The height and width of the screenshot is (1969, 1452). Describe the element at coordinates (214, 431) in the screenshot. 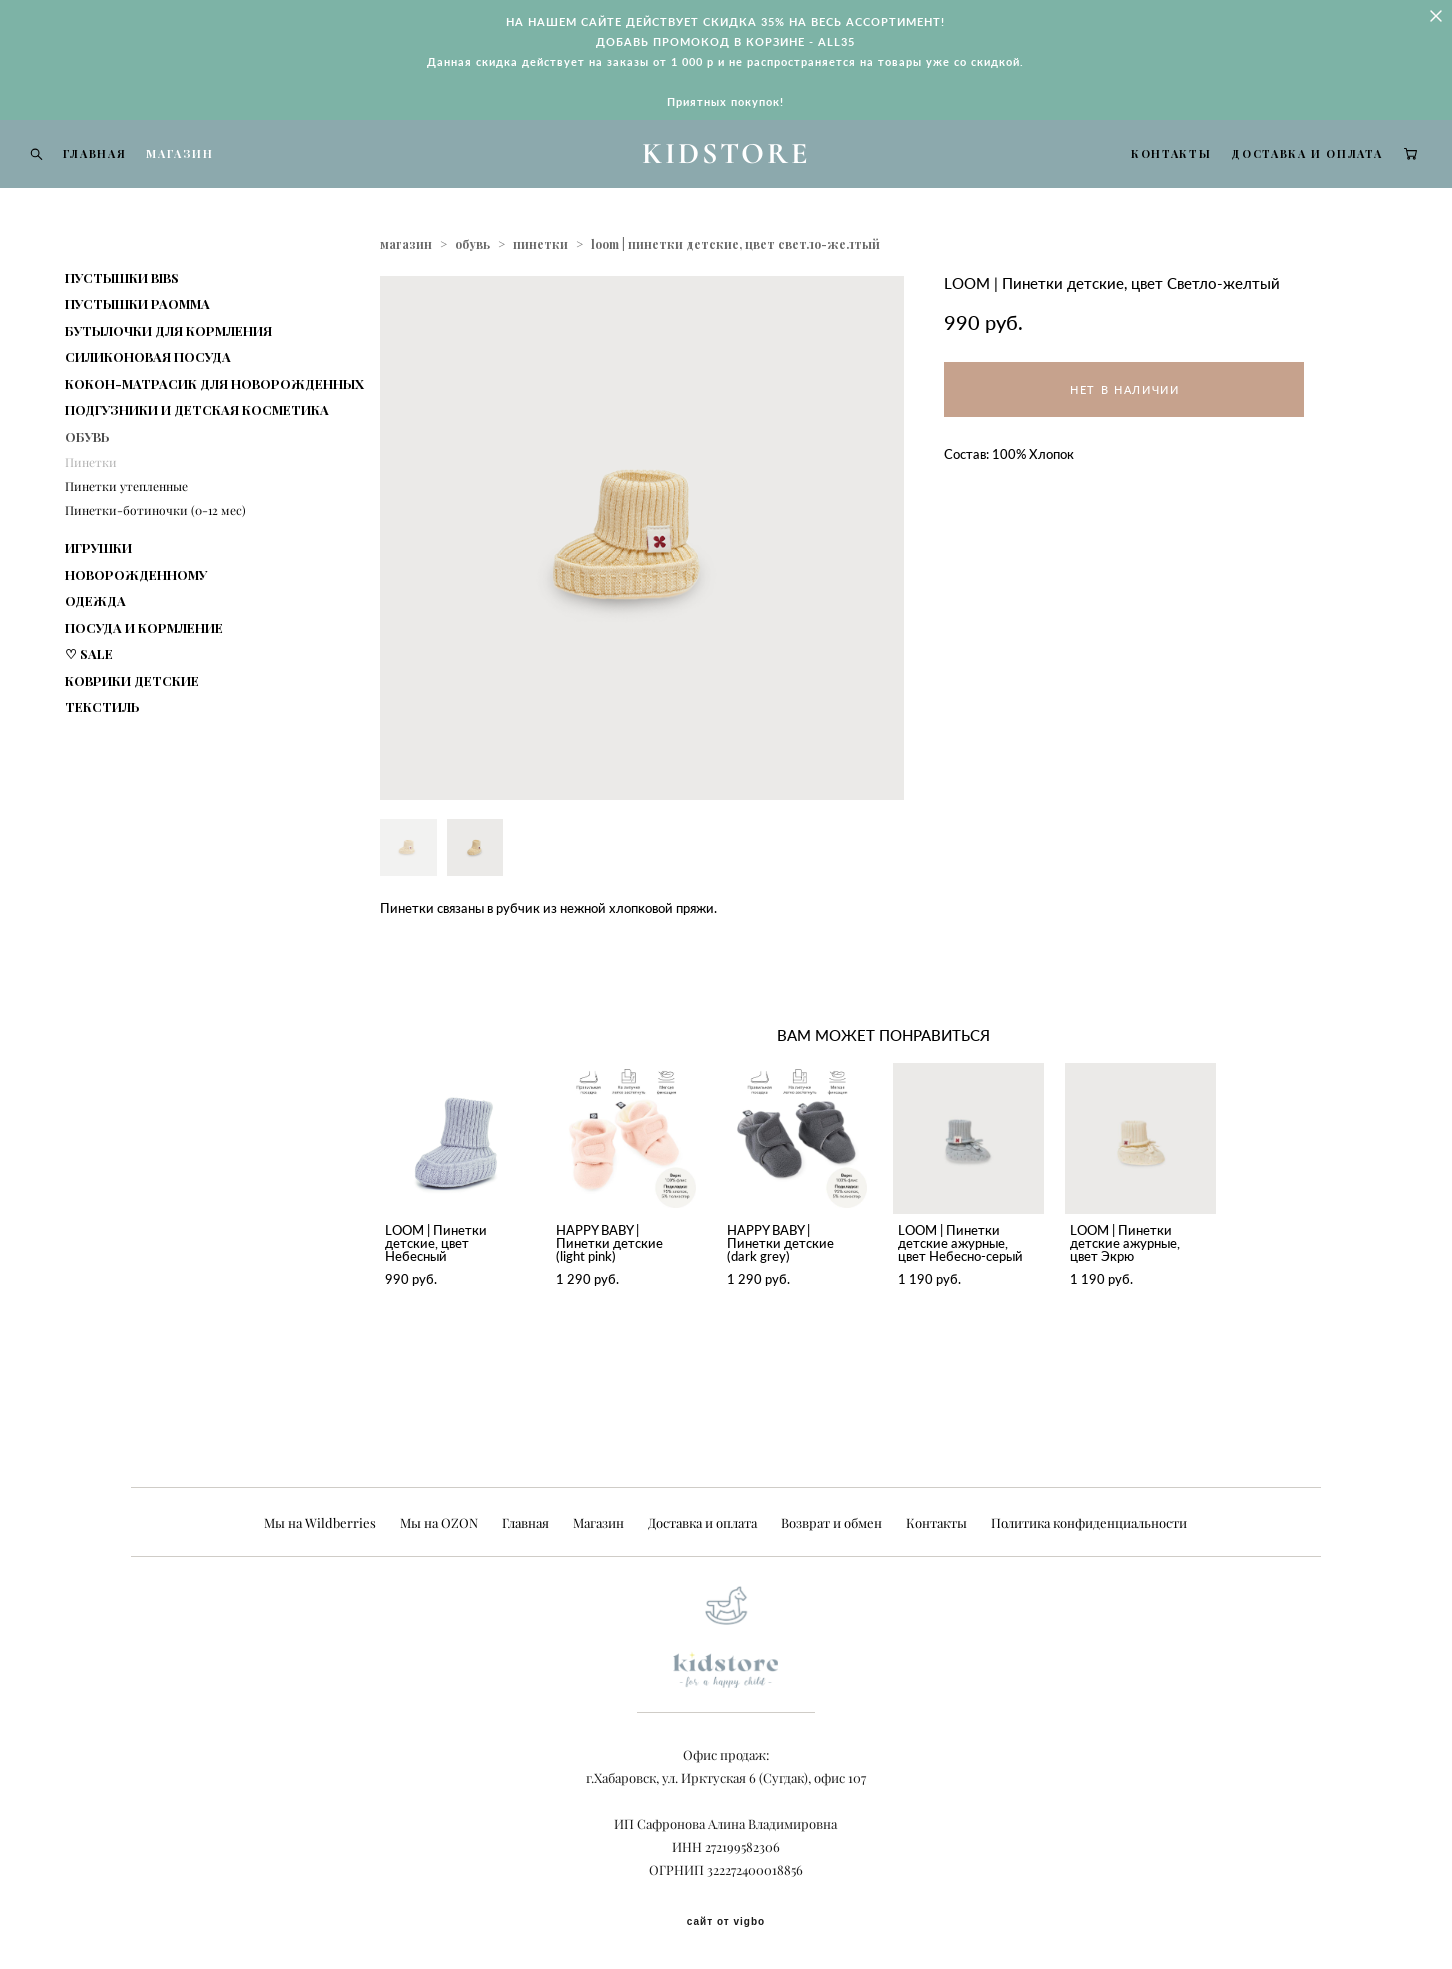

I see `КОКОН-МАТРАСИК ДЛЯ НОВОРОЖДЕННЫХ` at that location.